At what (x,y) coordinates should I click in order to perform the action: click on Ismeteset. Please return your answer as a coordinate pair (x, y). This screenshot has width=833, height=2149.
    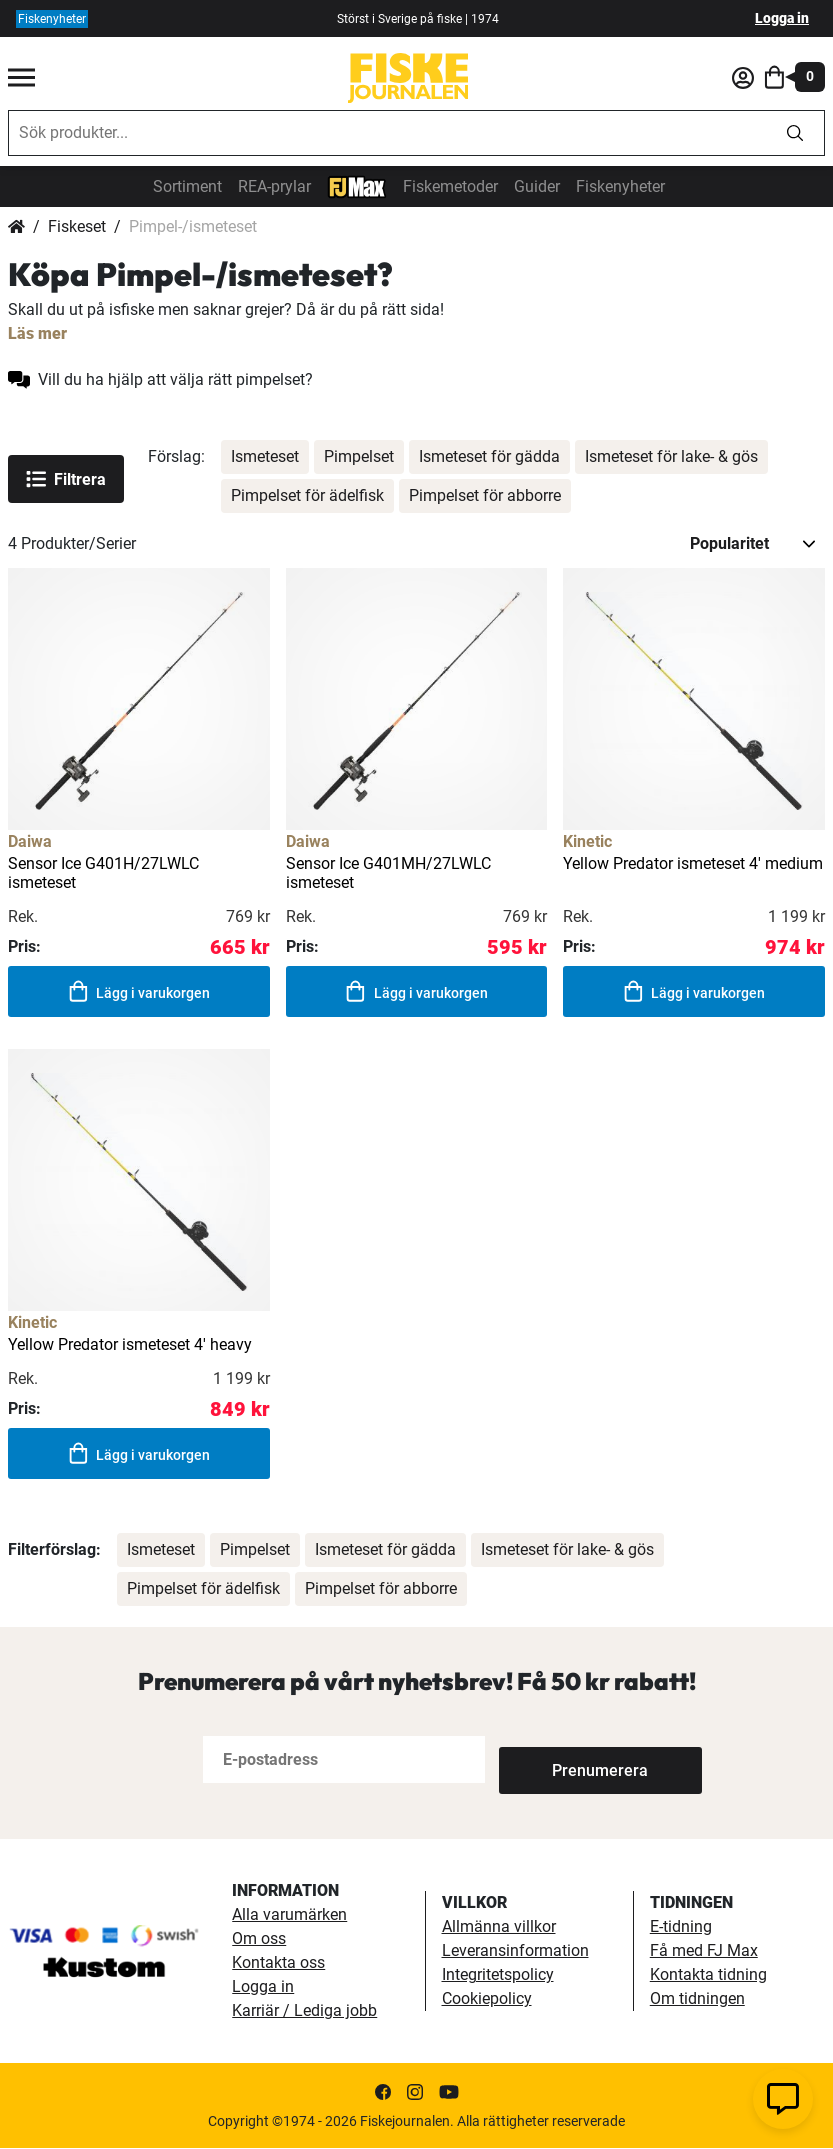
    Looking at the image, I should click on (265, 456).